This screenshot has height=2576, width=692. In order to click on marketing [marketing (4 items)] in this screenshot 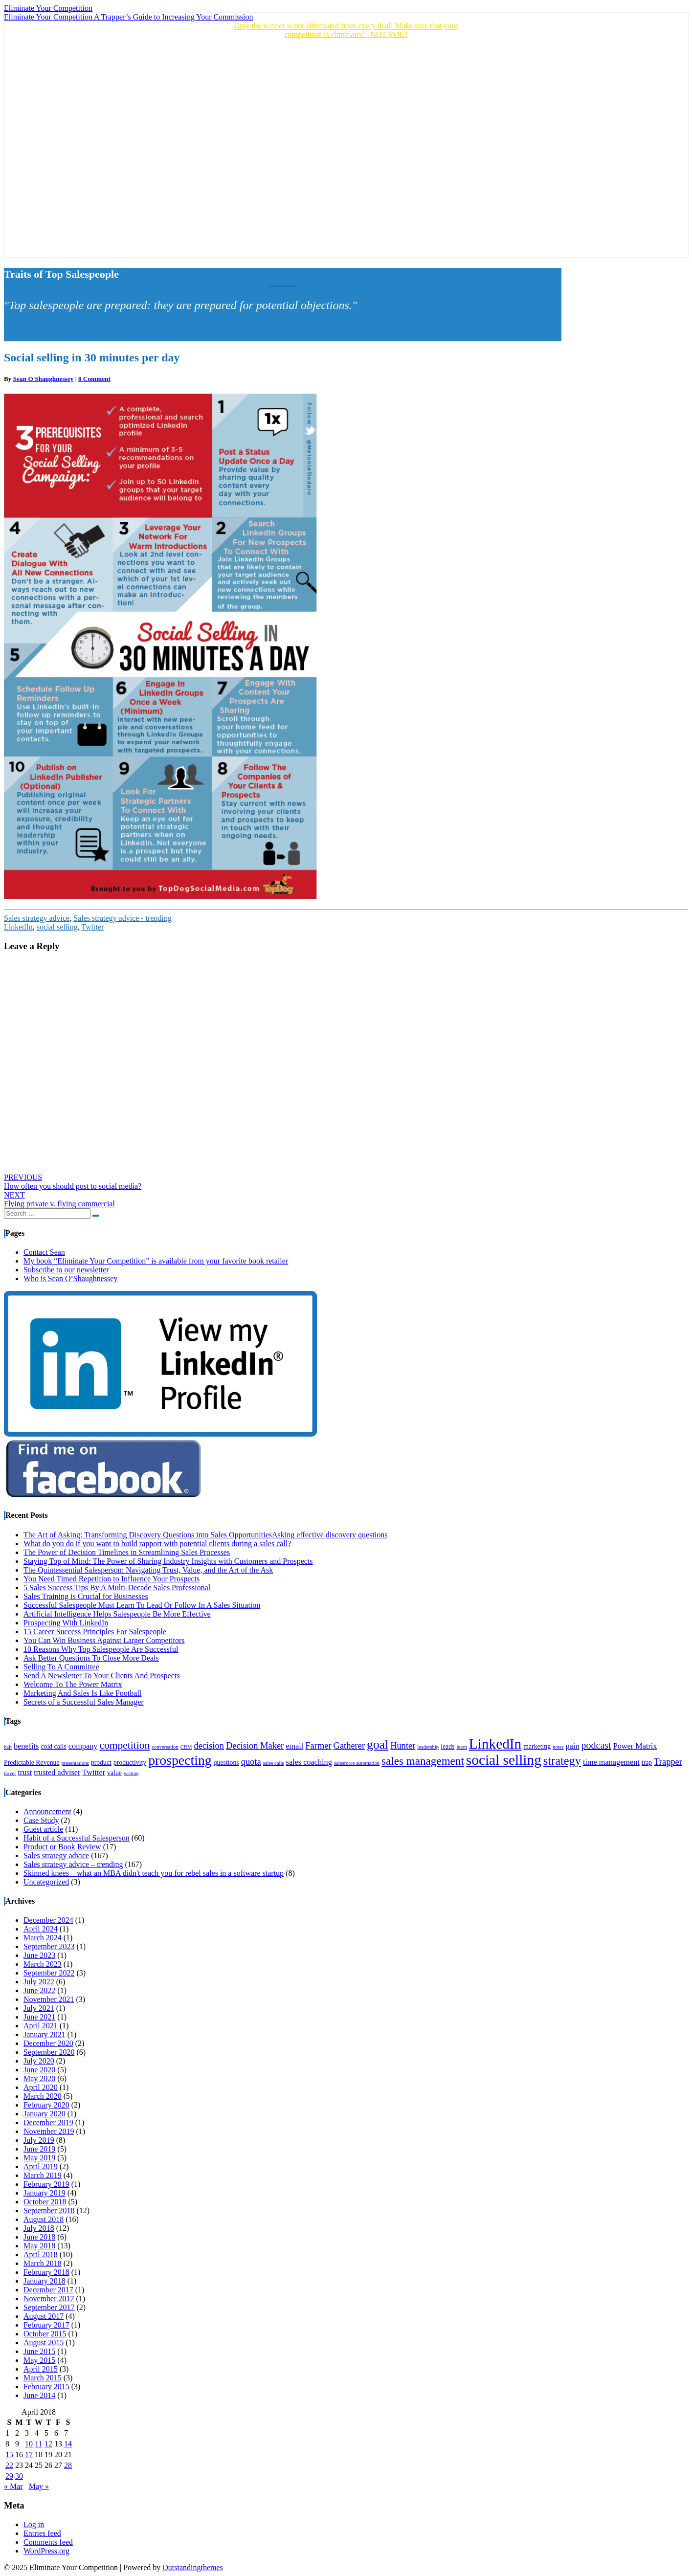, I will do `click(537, 1746)`.